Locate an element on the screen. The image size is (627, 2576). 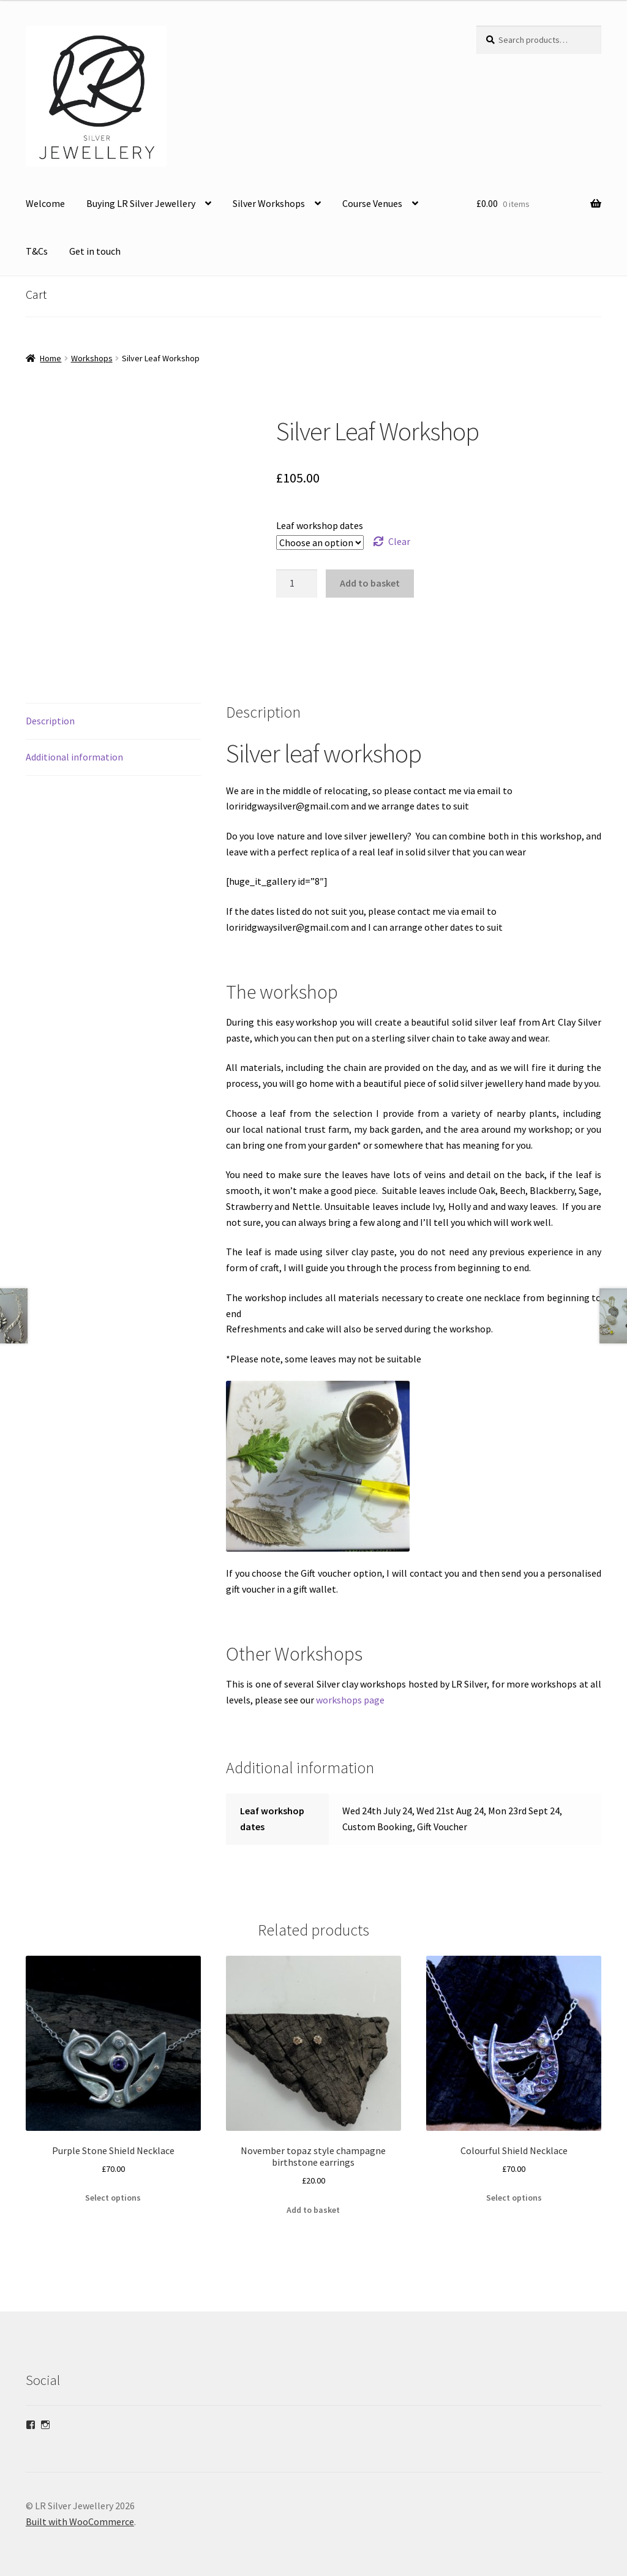
Add to basket [Add to basket: “November topaz style champagne birthstone earrings”] is located at coordinates (313, 2193).